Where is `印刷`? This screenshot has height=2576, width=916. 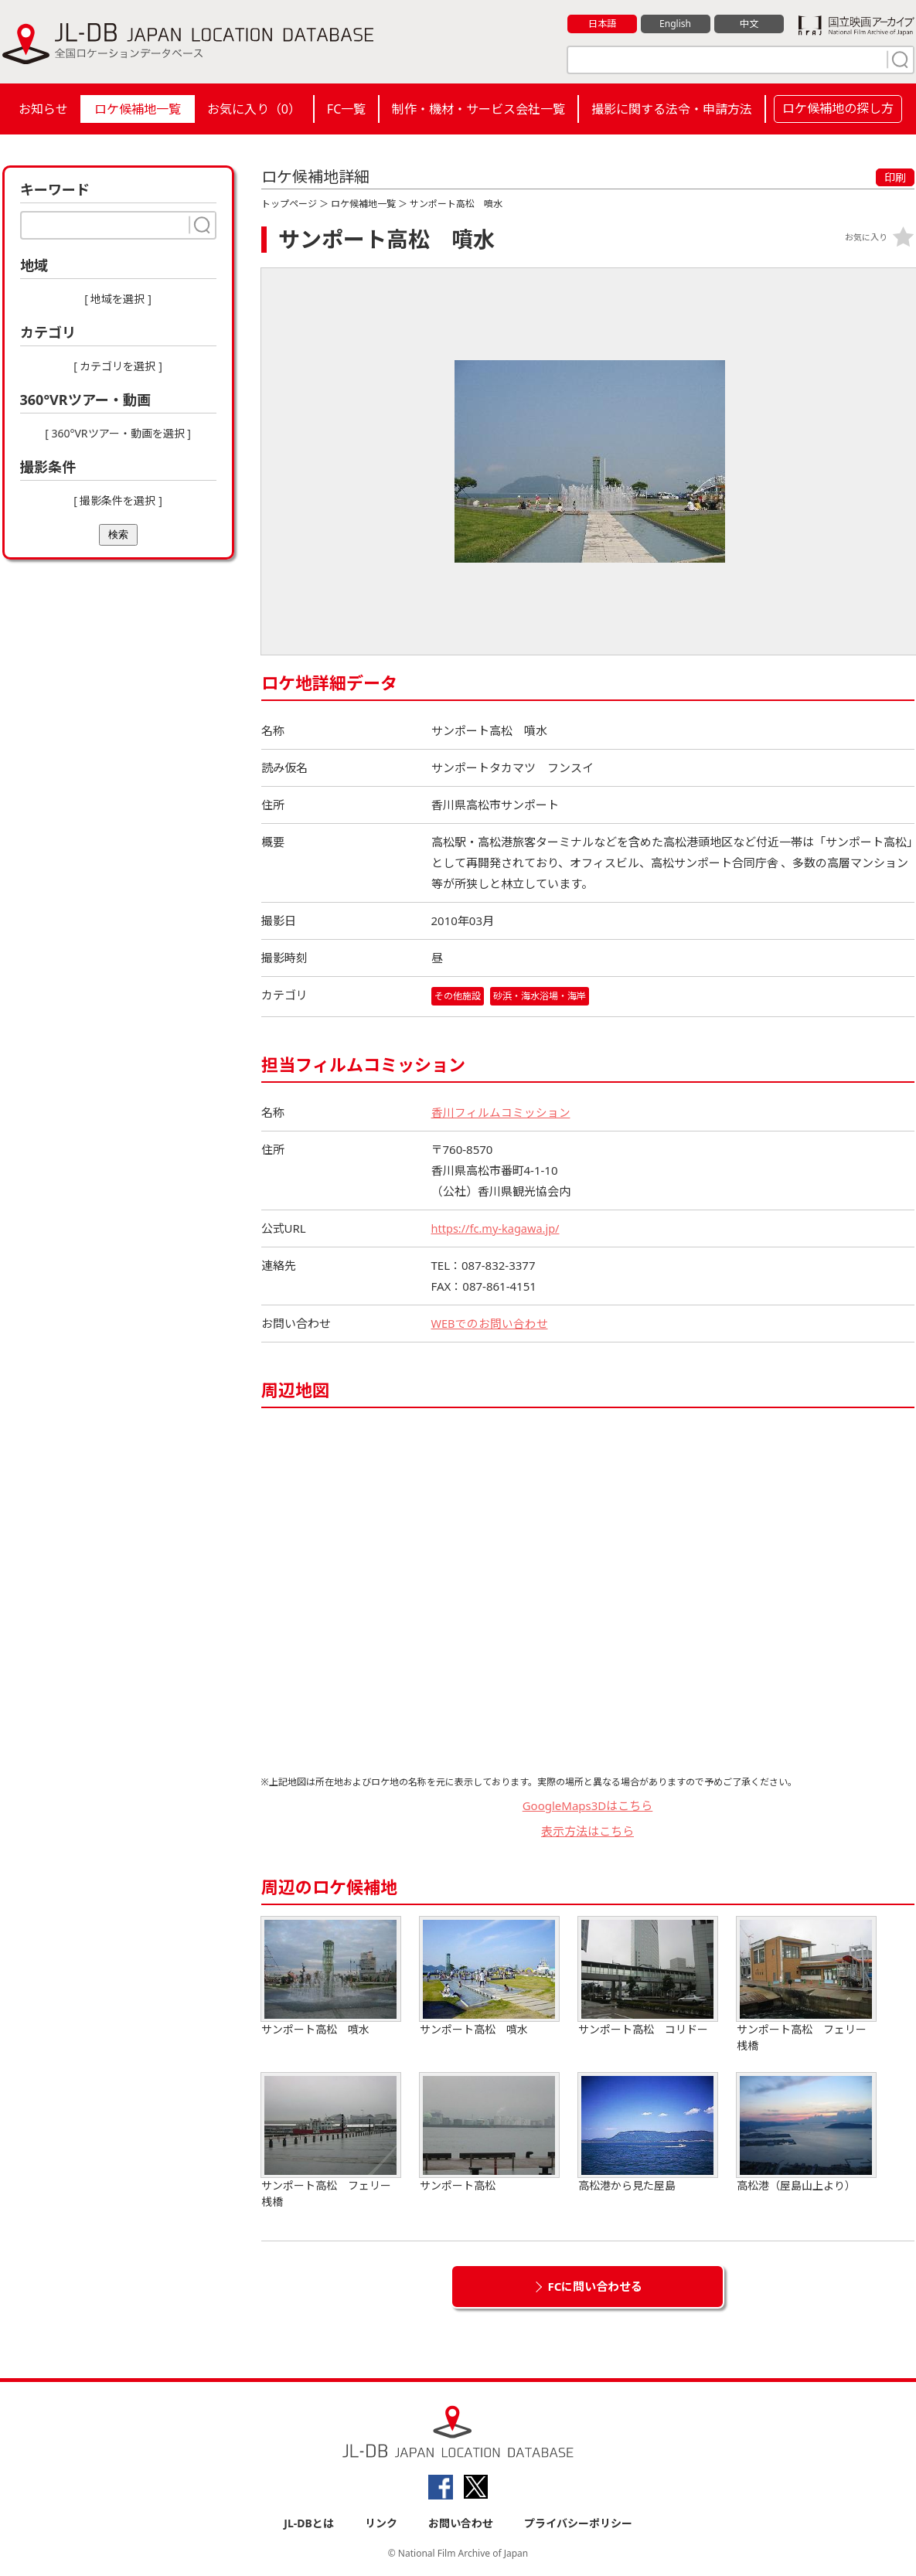 印刷 is located at coordinates (895, 177).